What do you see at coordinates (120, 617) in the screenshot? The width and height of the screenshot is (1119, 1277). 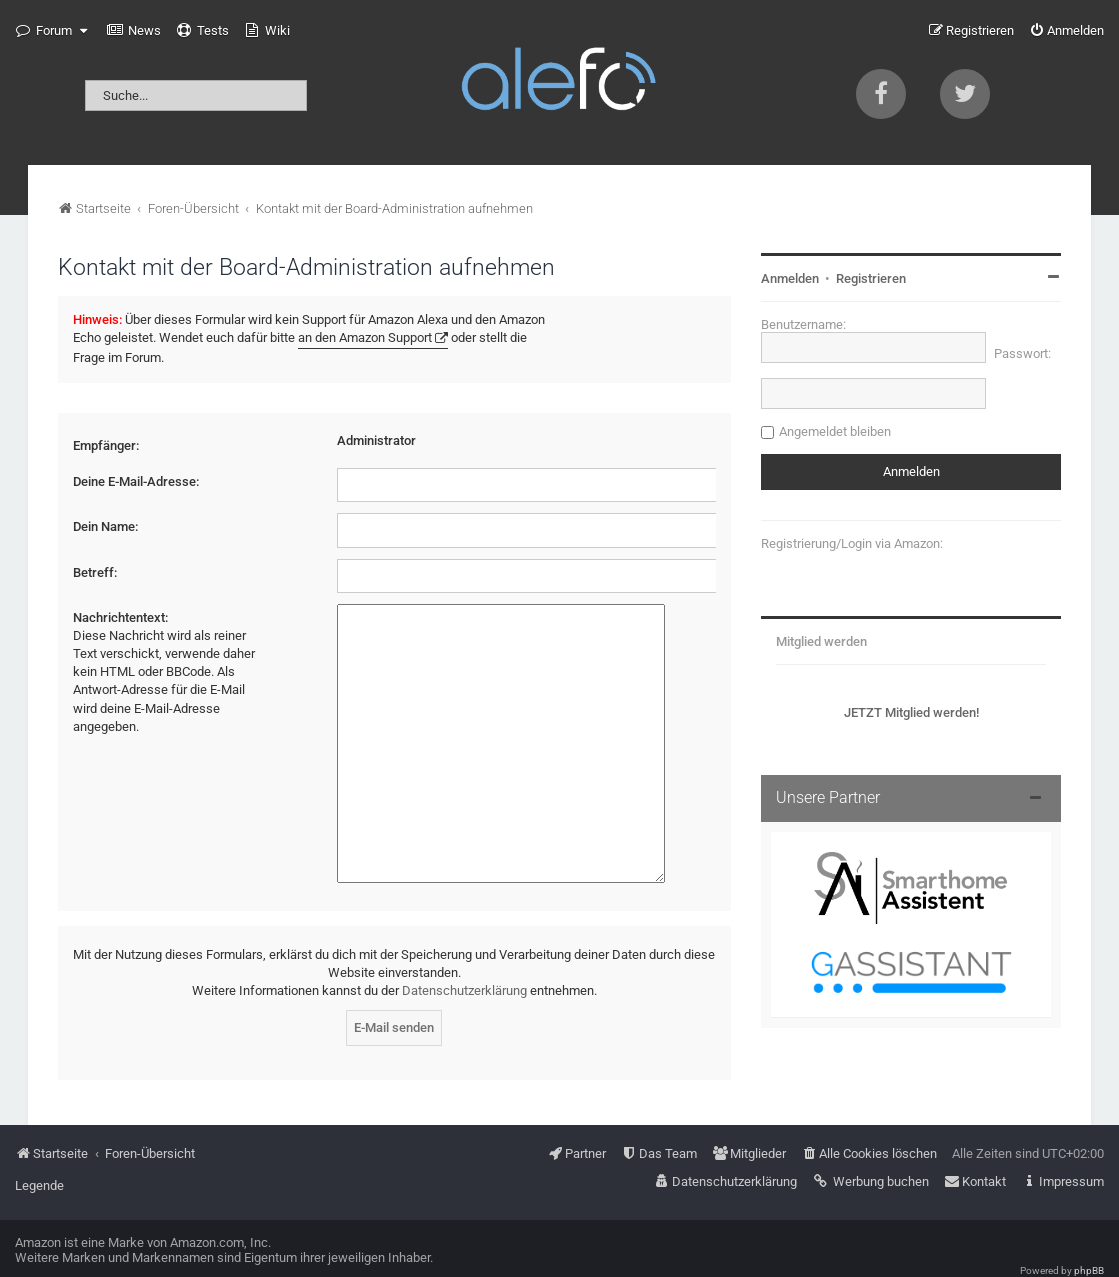 I see `Nachrichtentext:` at bounding box center [120, 617].